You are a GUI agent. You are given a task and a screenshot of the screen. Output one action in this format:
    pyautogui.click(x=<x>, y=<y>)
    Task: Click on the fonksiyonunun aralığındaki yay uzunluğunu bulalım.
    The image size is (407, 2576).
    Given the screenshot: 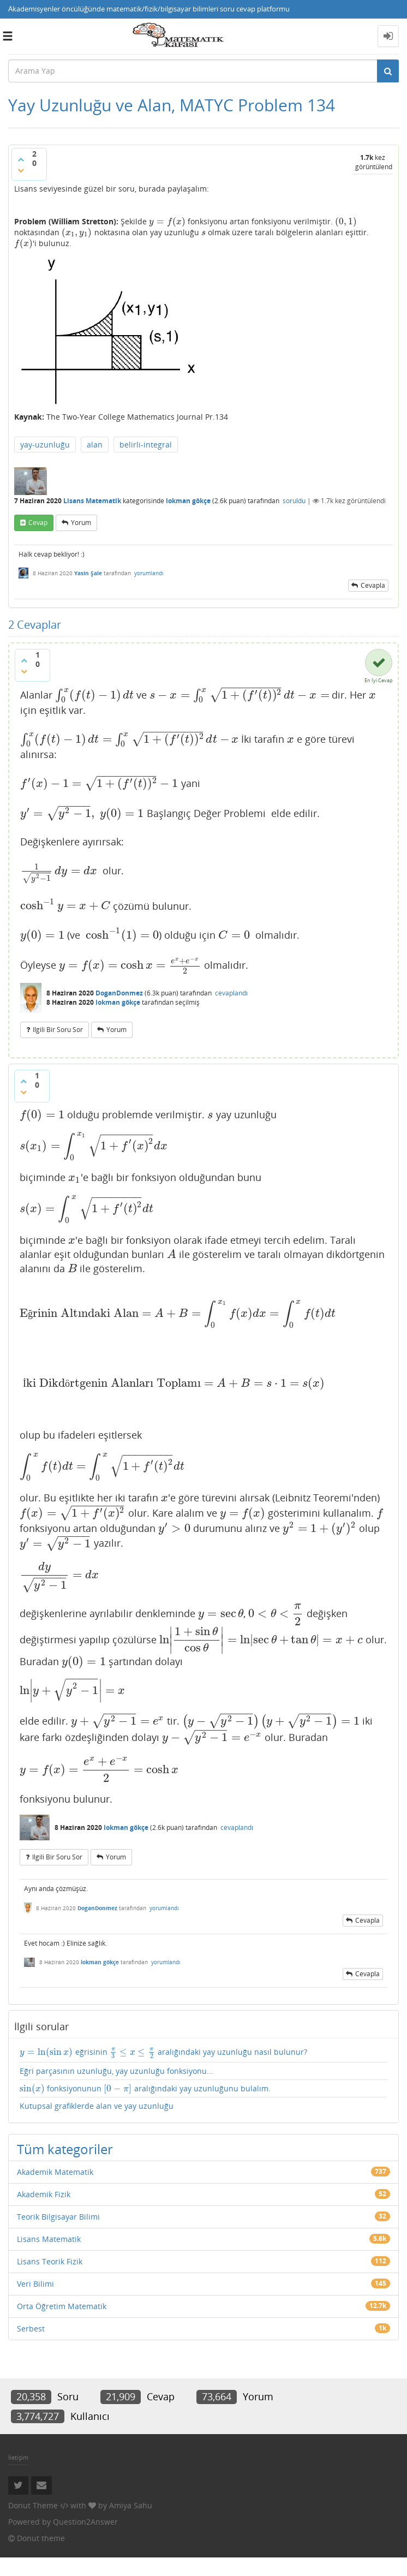 What is the action you would take?
    pyautogui.click(x=138, y=2107)
    